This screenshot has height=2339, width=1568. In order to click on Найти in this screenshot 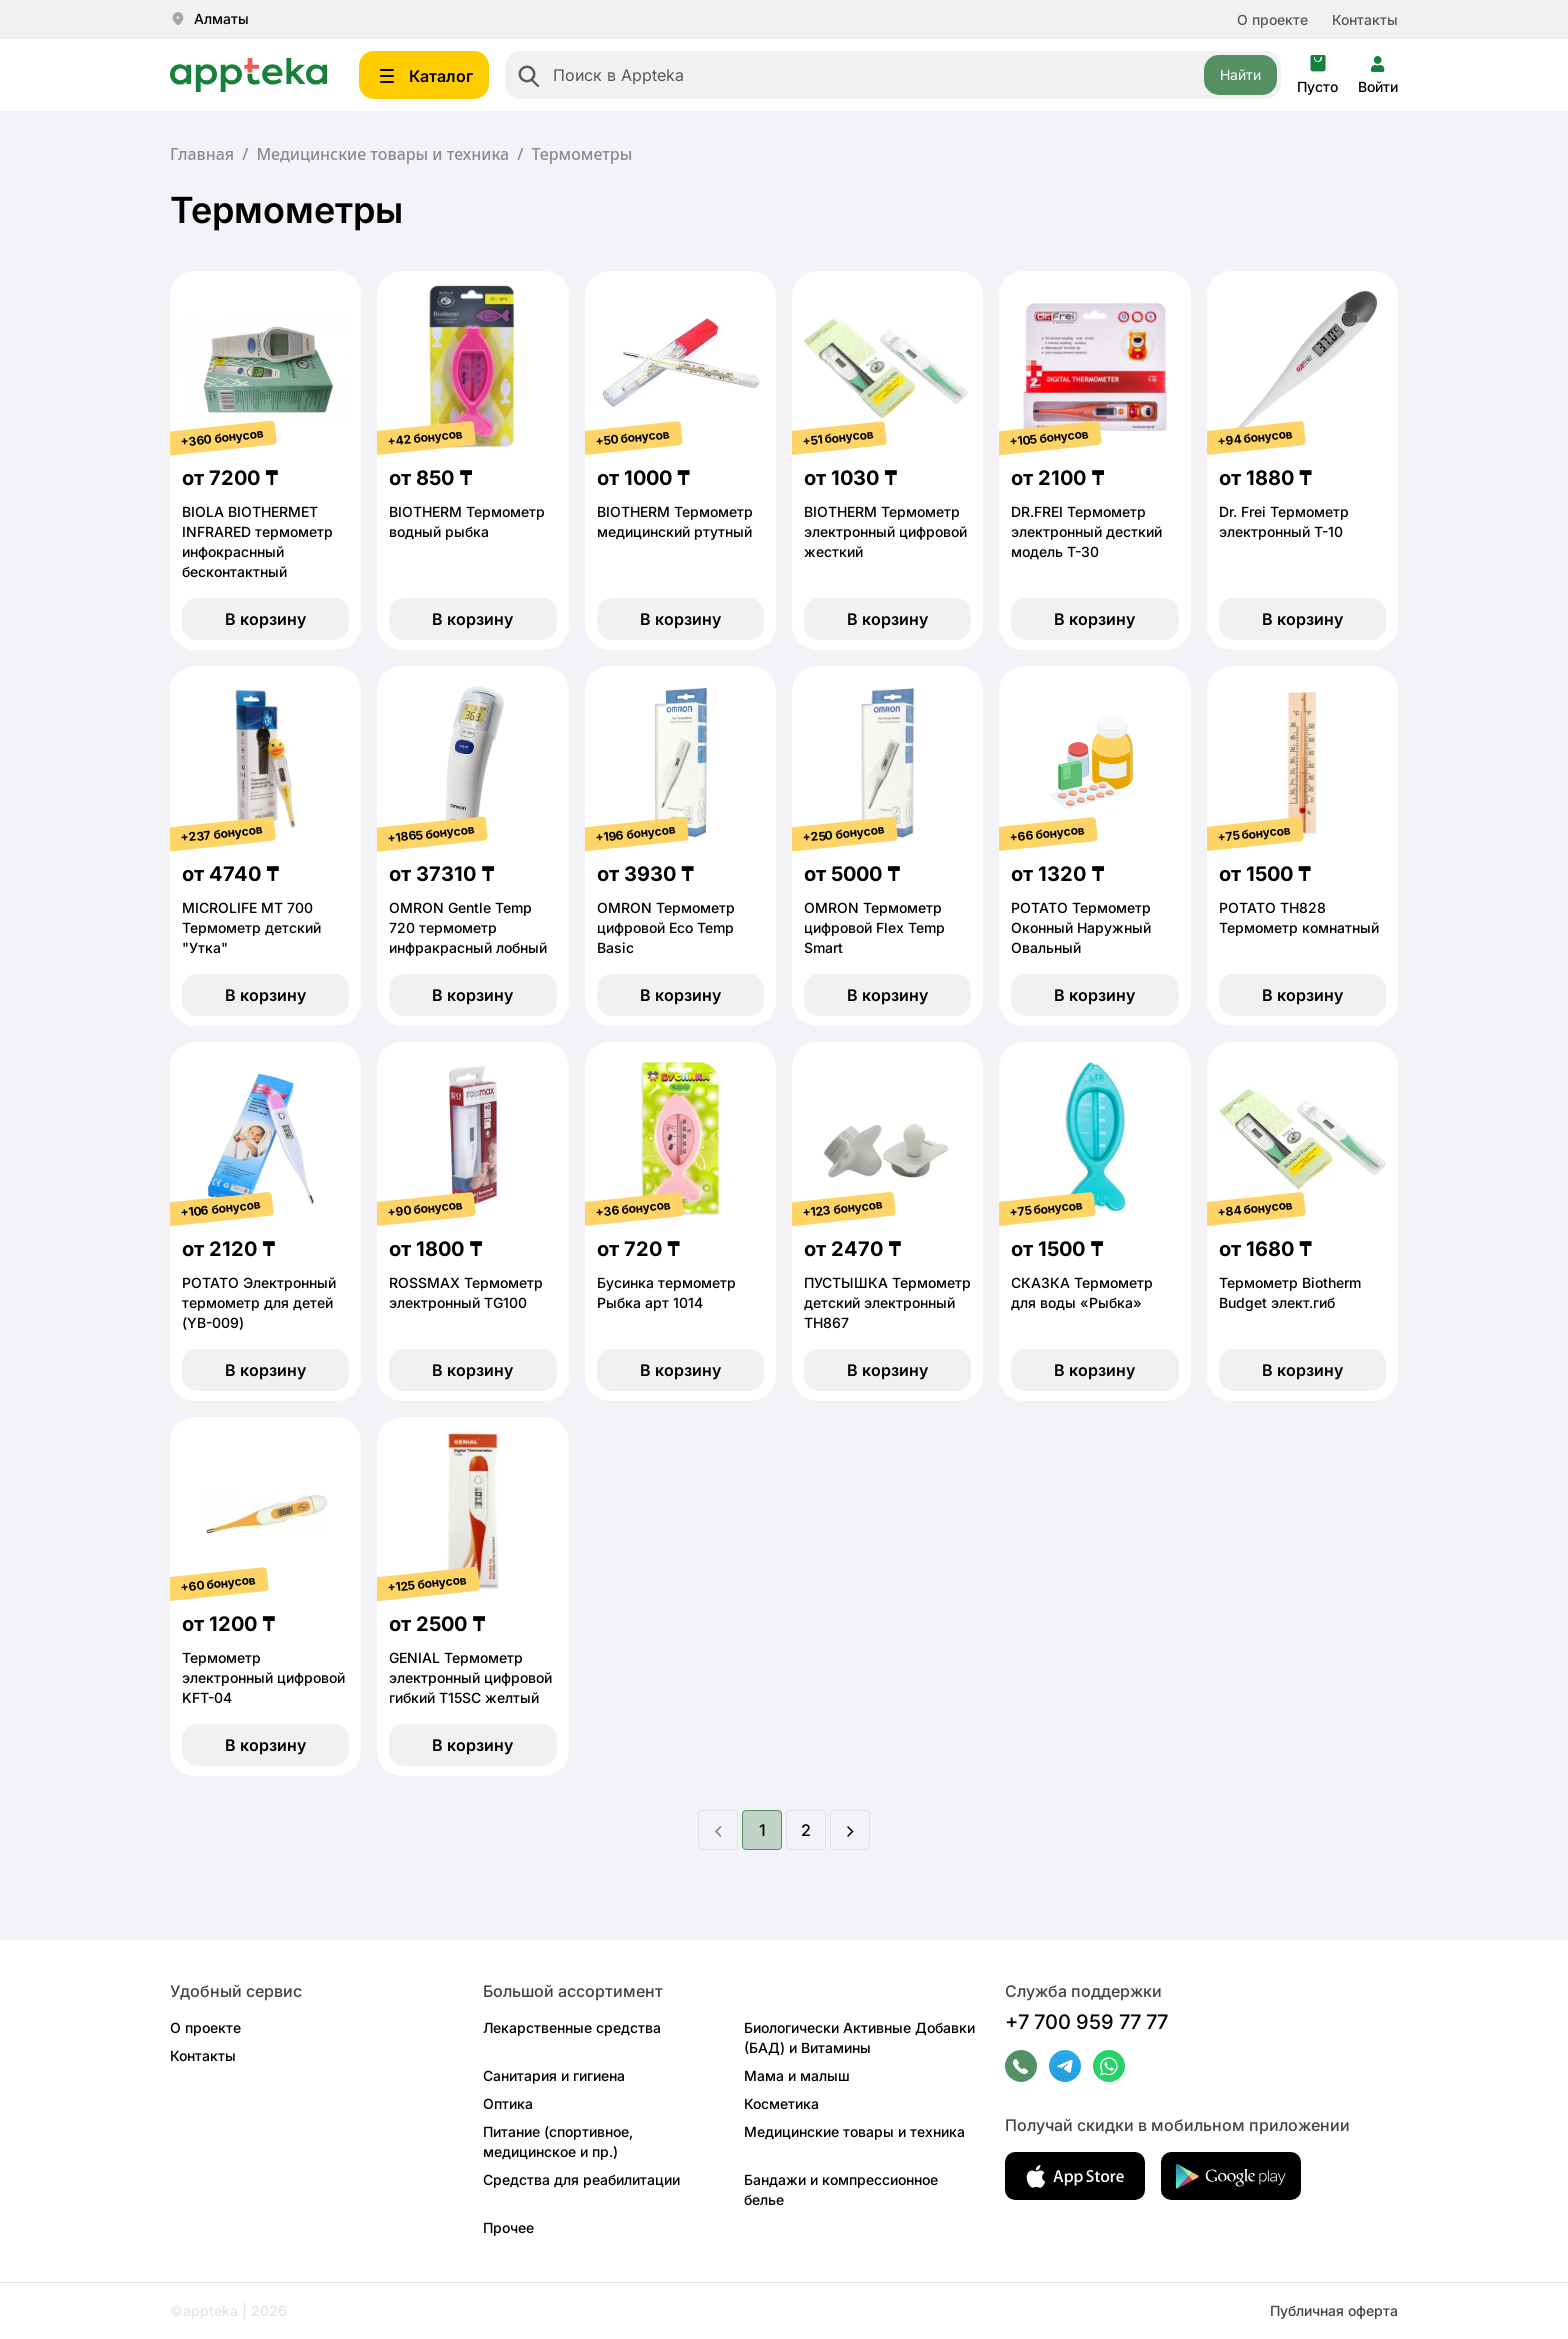, I will do `click(1240, 74)`.